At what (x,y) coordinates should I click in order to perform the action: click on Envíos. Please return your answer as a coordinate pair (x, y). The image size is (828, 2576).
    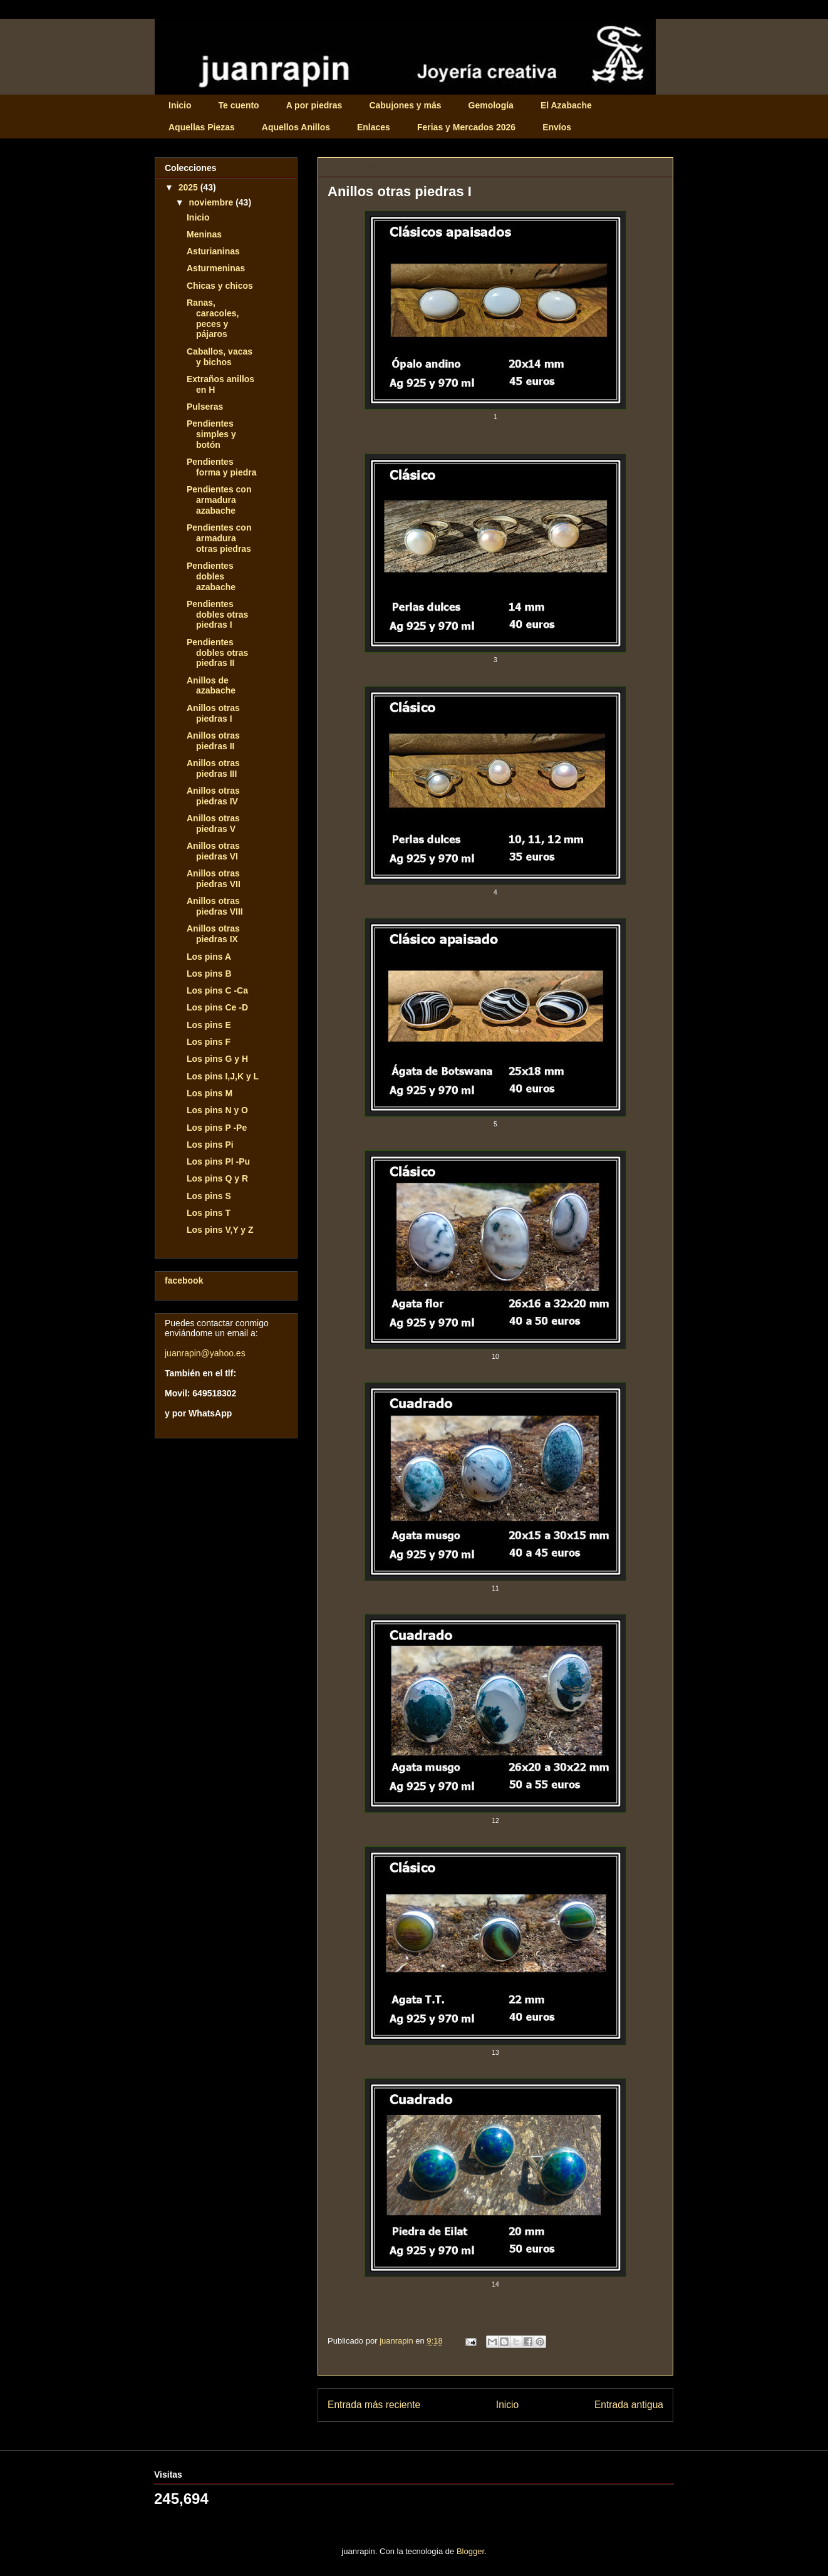
    Looking at the image, I should click on (556, 127).